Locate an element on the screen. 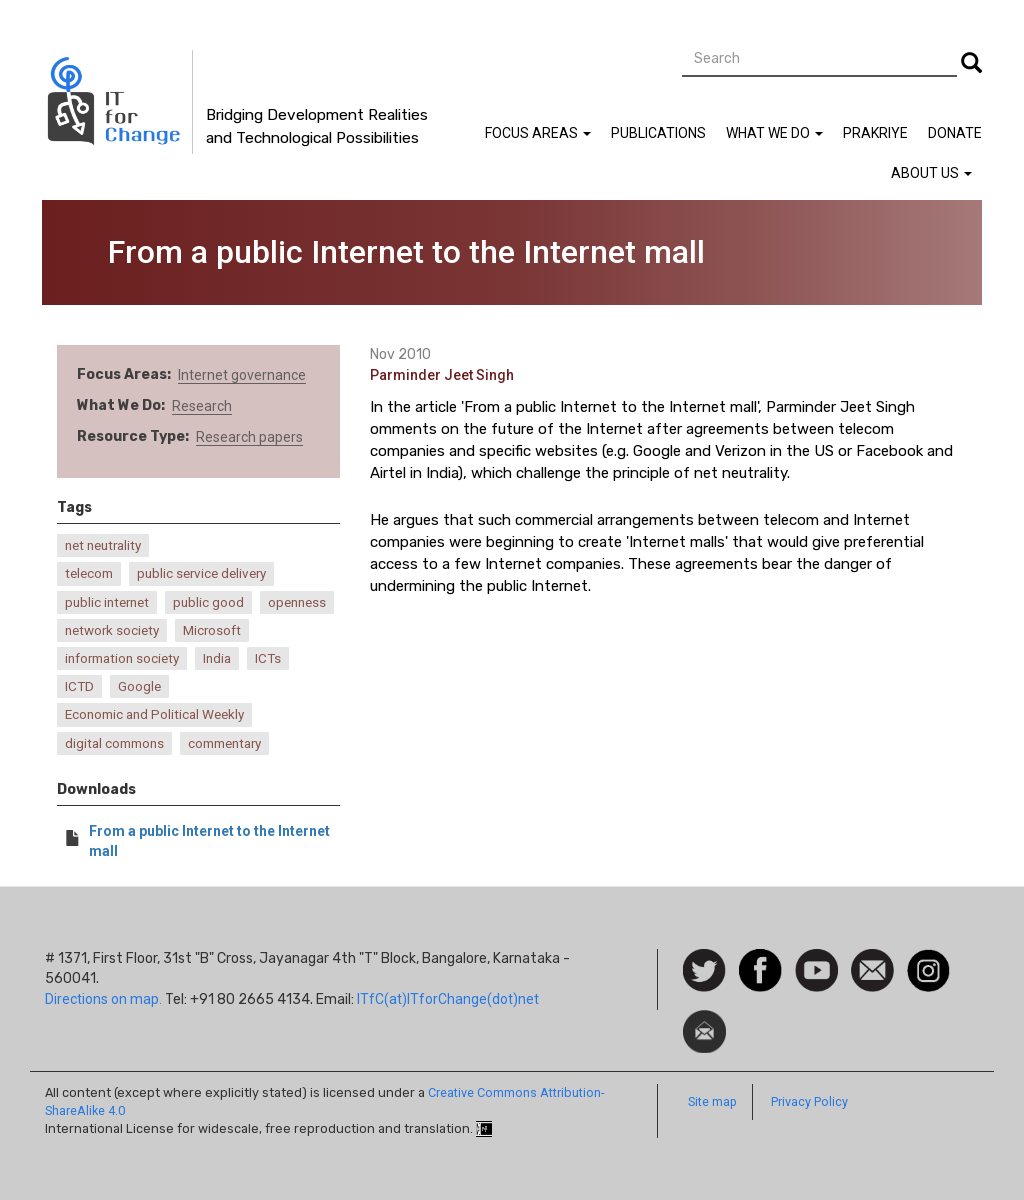  What We Do is located at coordinates (774, 133).